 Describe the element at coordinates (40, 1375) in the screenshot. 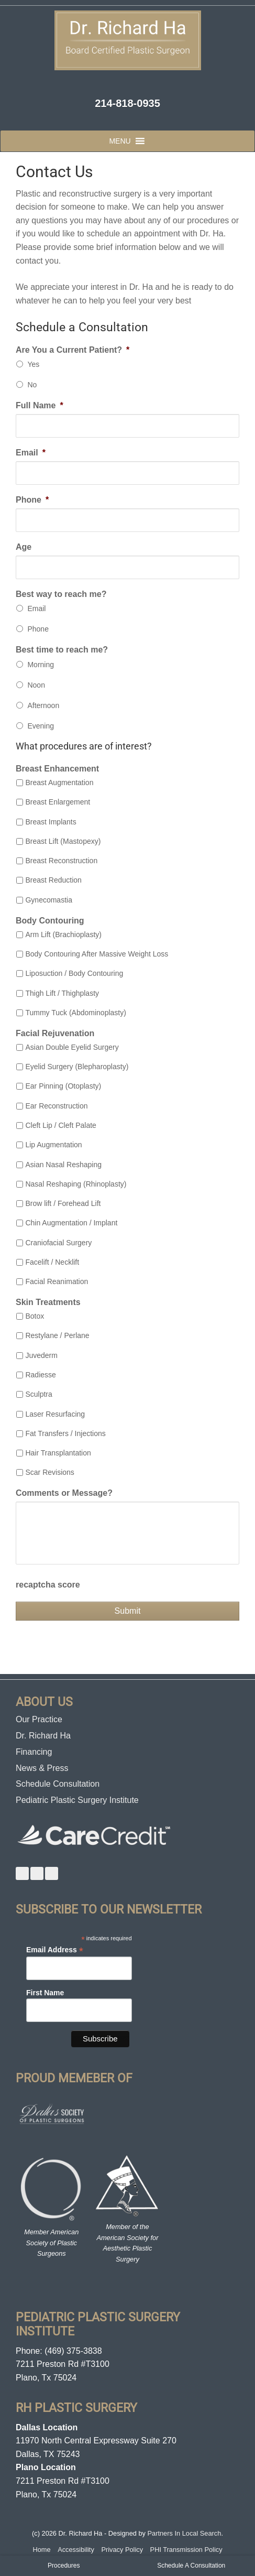

I see `Radiesse` at that location.